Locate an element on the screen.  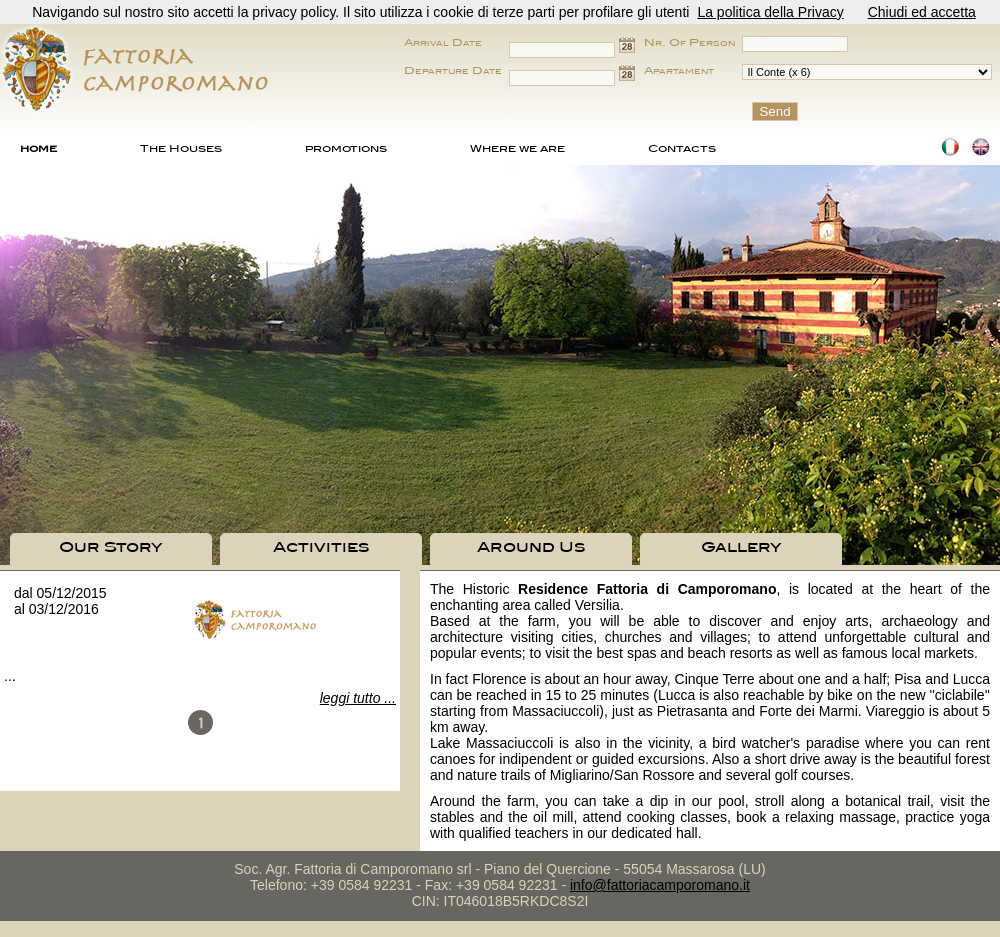
Contacts is located at coordinates (682, 148).